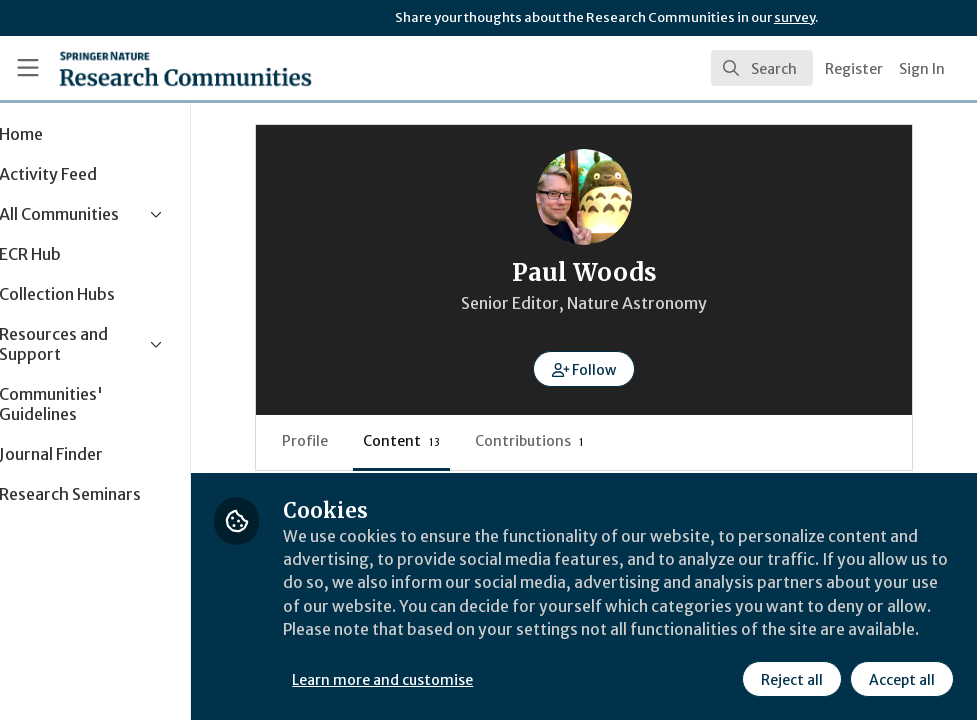 This screenshot has width=977, height=720. I want to click on [Toggle universal sidebar], so click(28, 68).